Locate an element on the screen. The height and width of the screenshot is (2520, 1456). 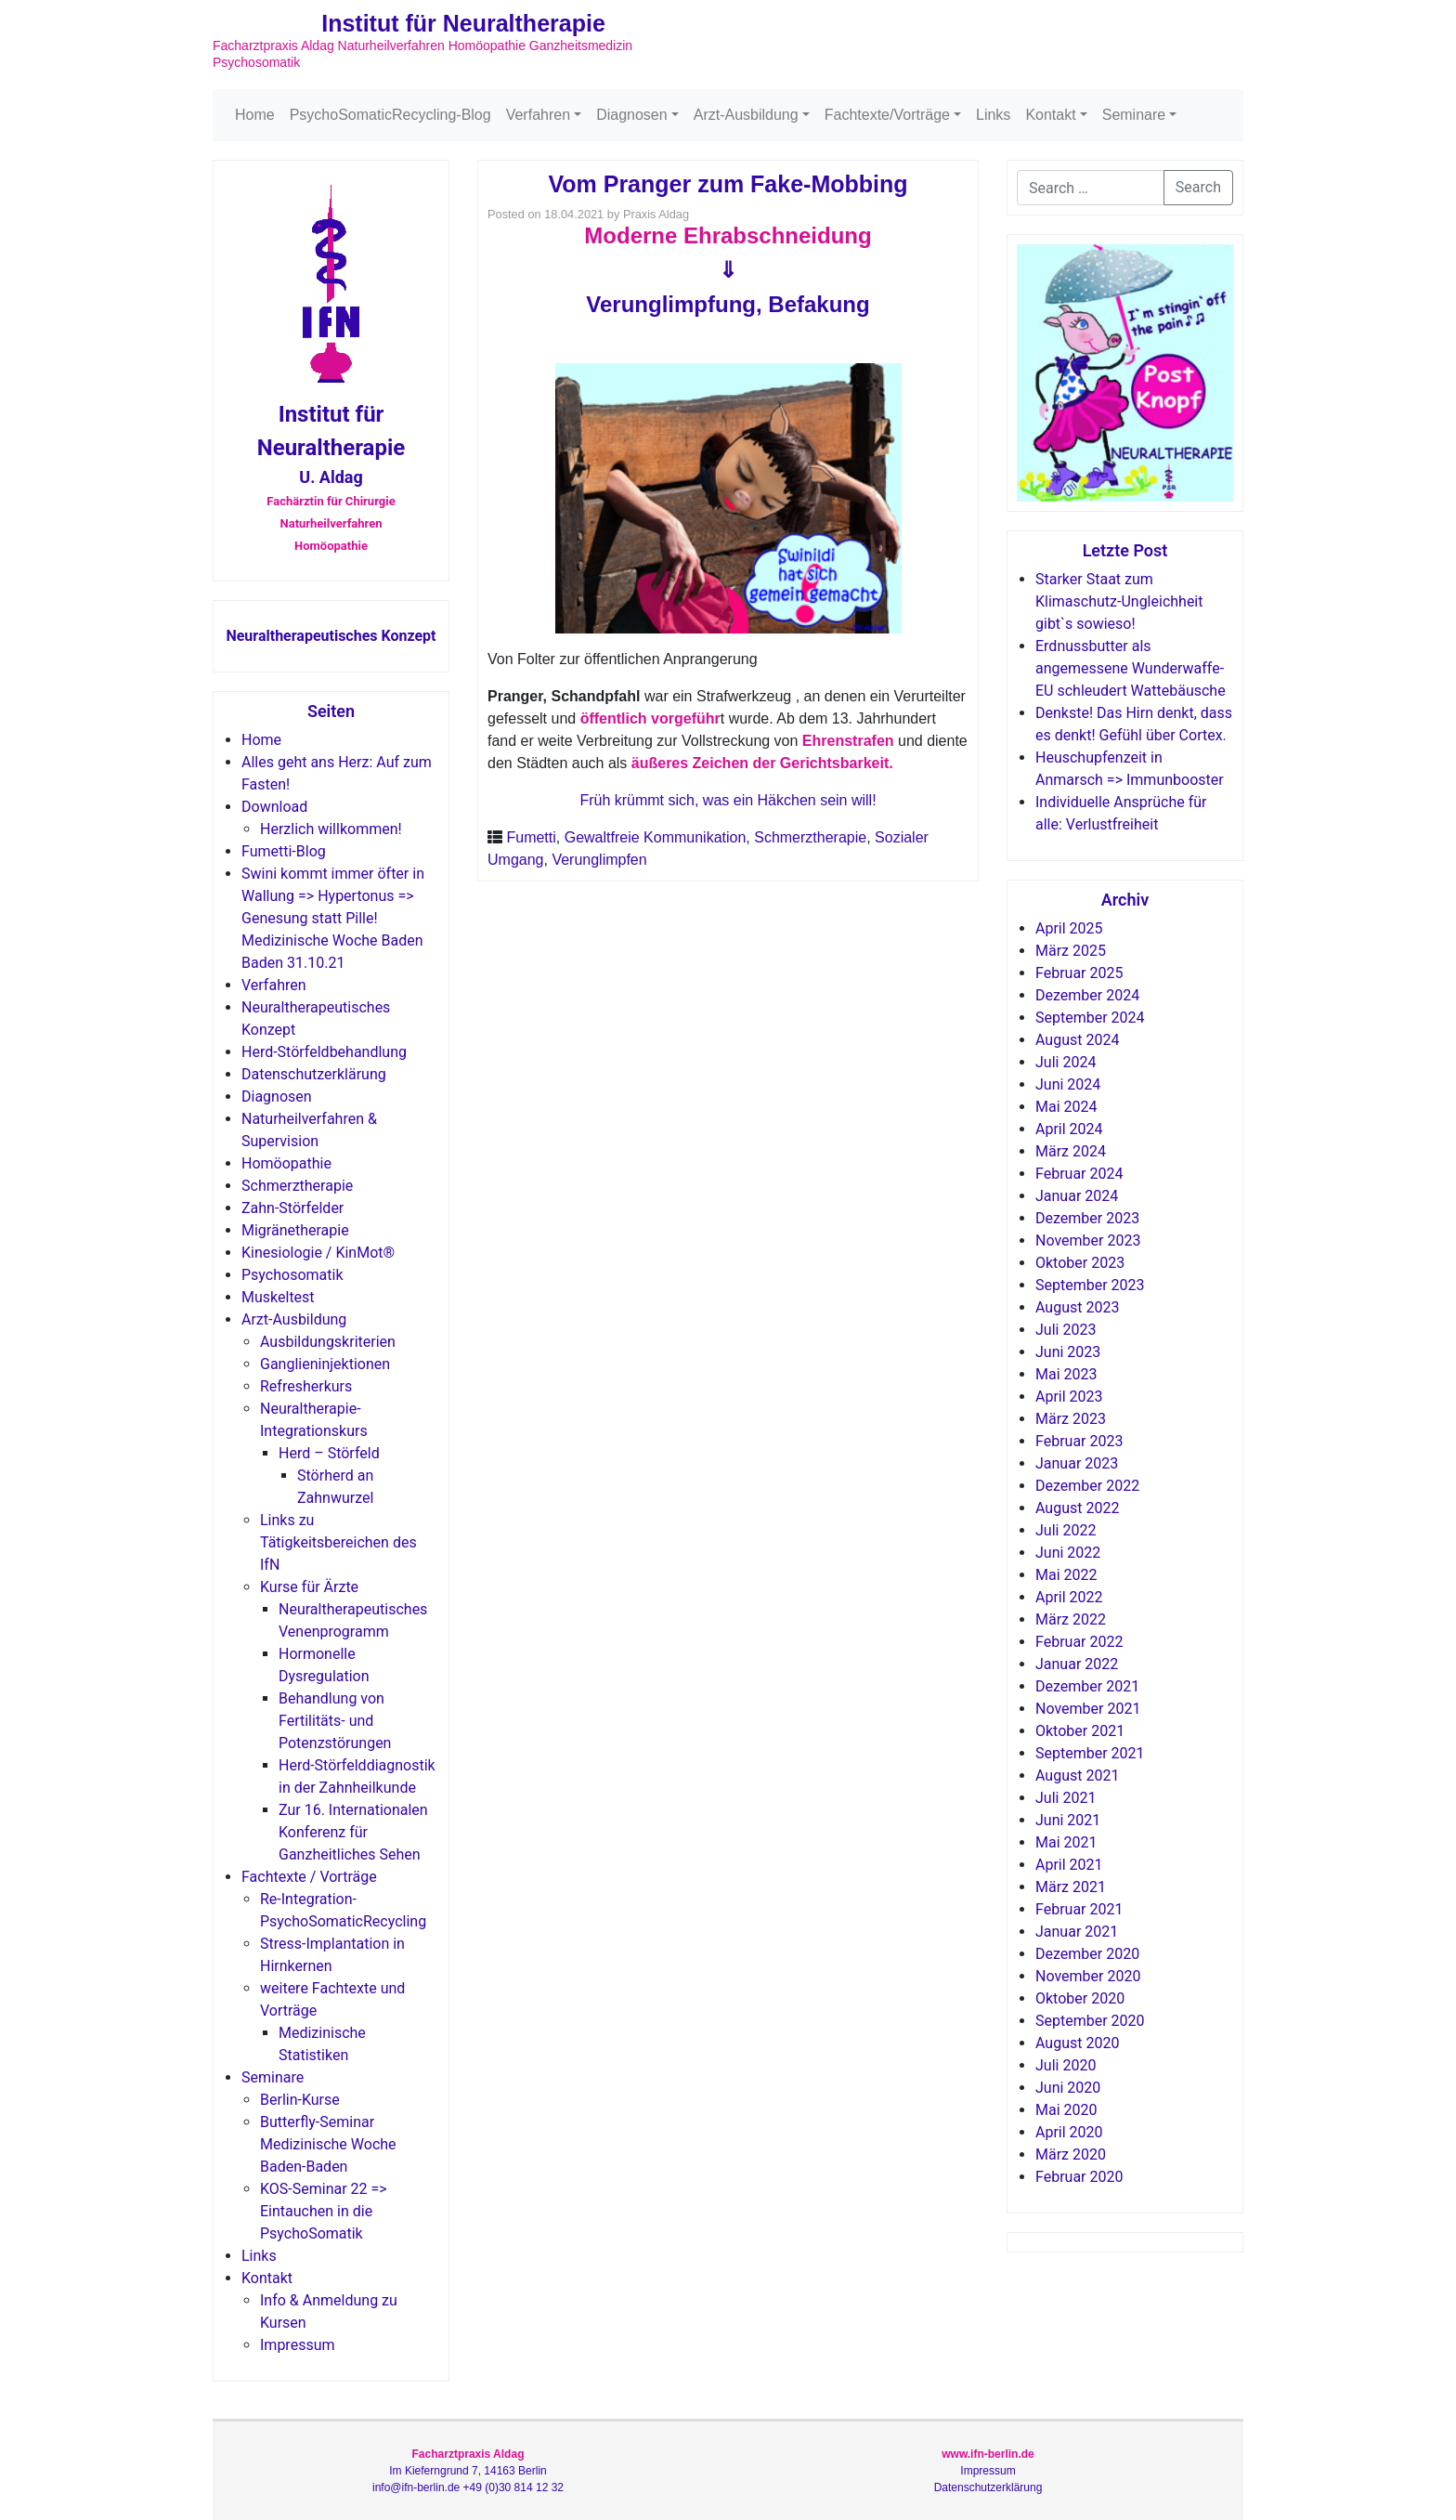
Home is located at coordinates (255, 115).